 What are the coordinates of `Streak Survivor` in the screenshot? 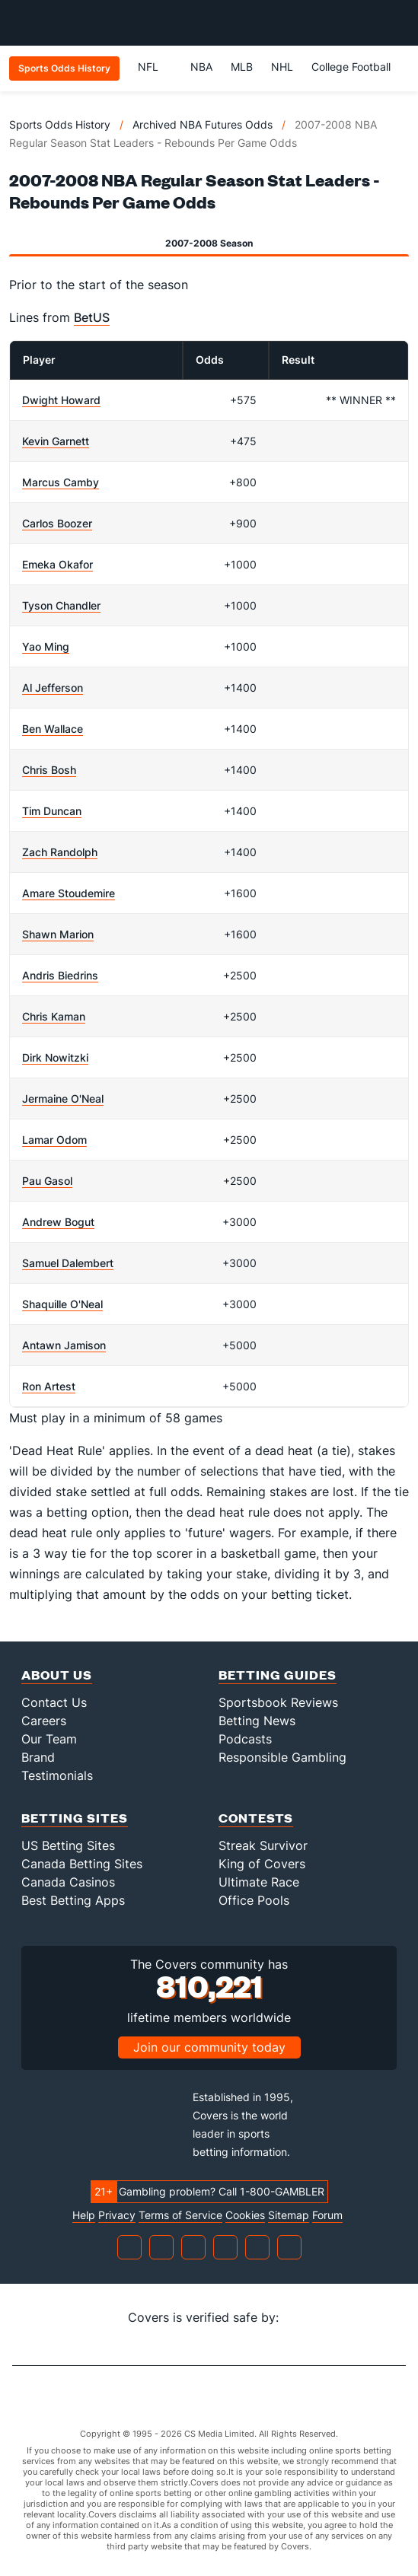 It's located at (263, 1845).